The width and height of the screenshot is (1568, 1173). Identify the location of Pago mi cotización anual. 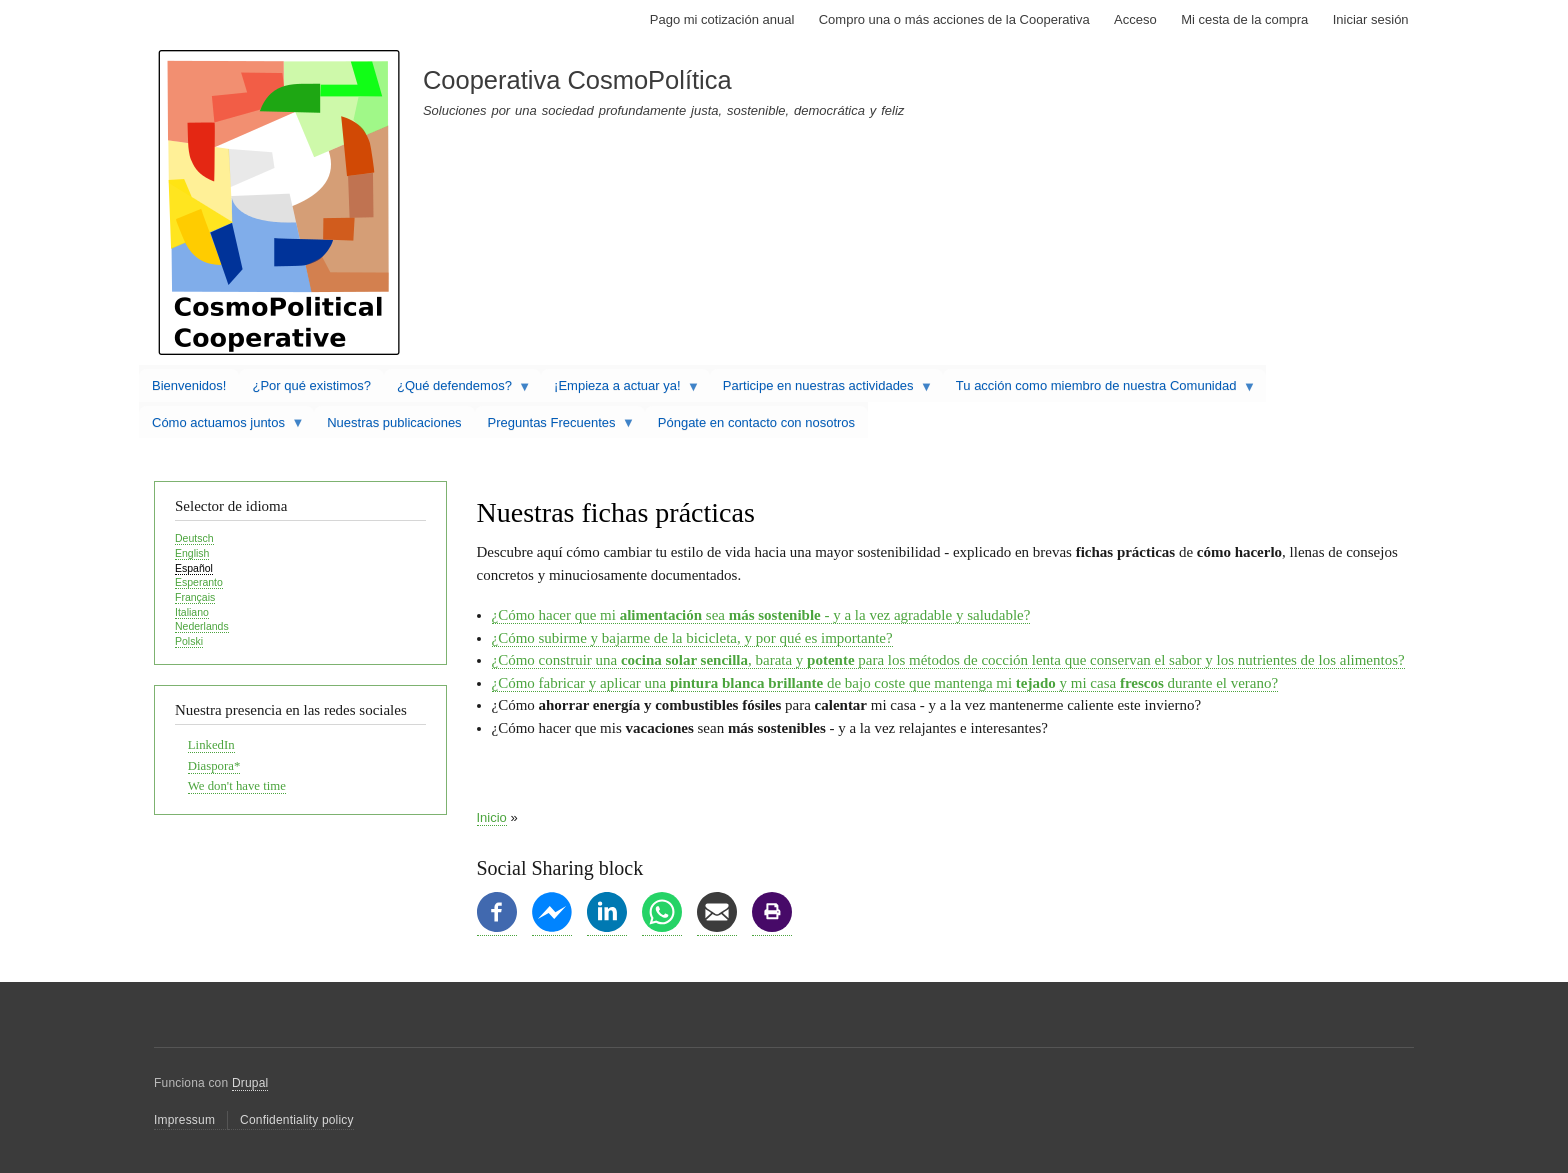
(722, 19).